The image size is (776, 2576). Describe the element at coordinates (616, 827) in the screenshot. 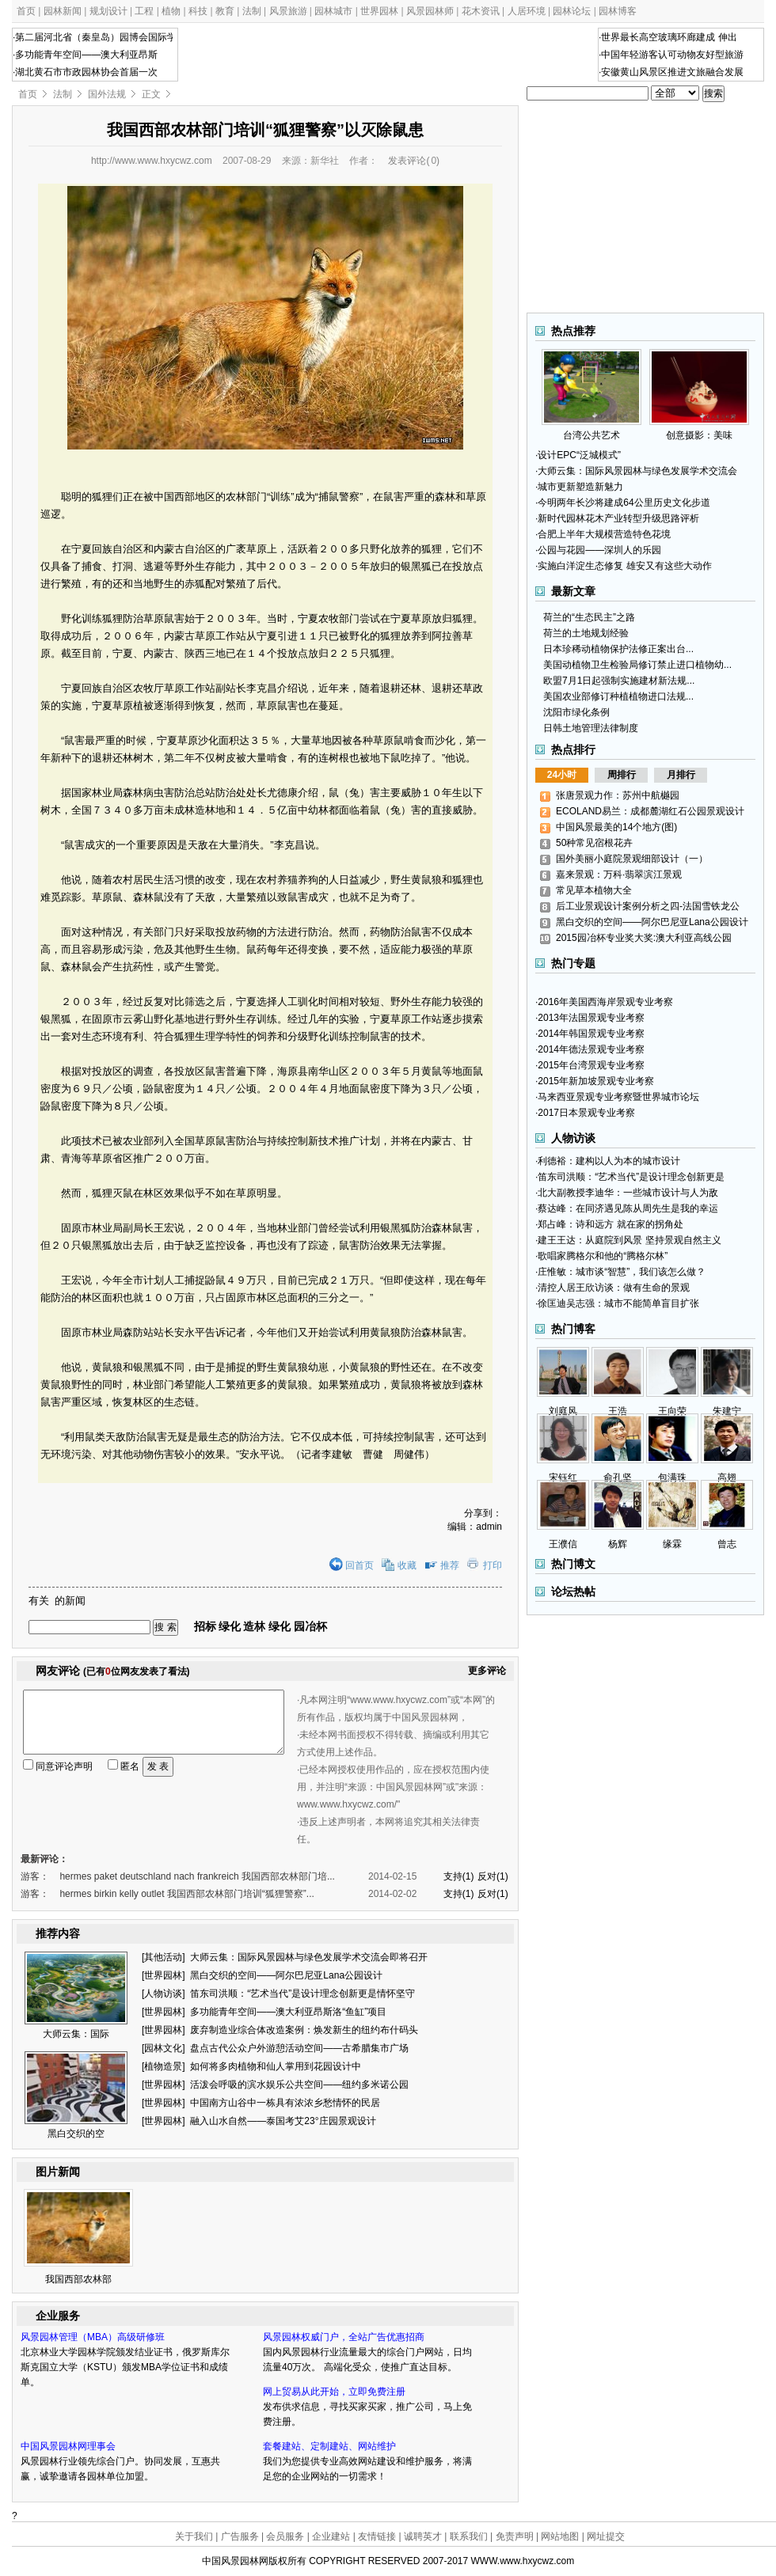

I see `中国风景最美的14个地方(图)` at that location.